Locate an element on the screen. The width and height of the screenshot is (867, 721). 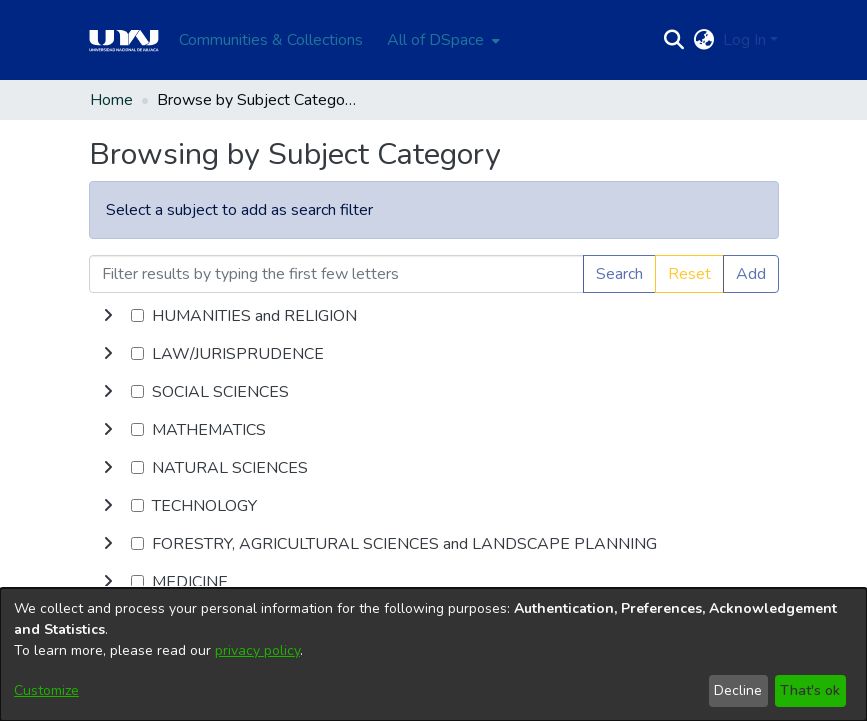
Home [link] is located at coordinates (111, 100).